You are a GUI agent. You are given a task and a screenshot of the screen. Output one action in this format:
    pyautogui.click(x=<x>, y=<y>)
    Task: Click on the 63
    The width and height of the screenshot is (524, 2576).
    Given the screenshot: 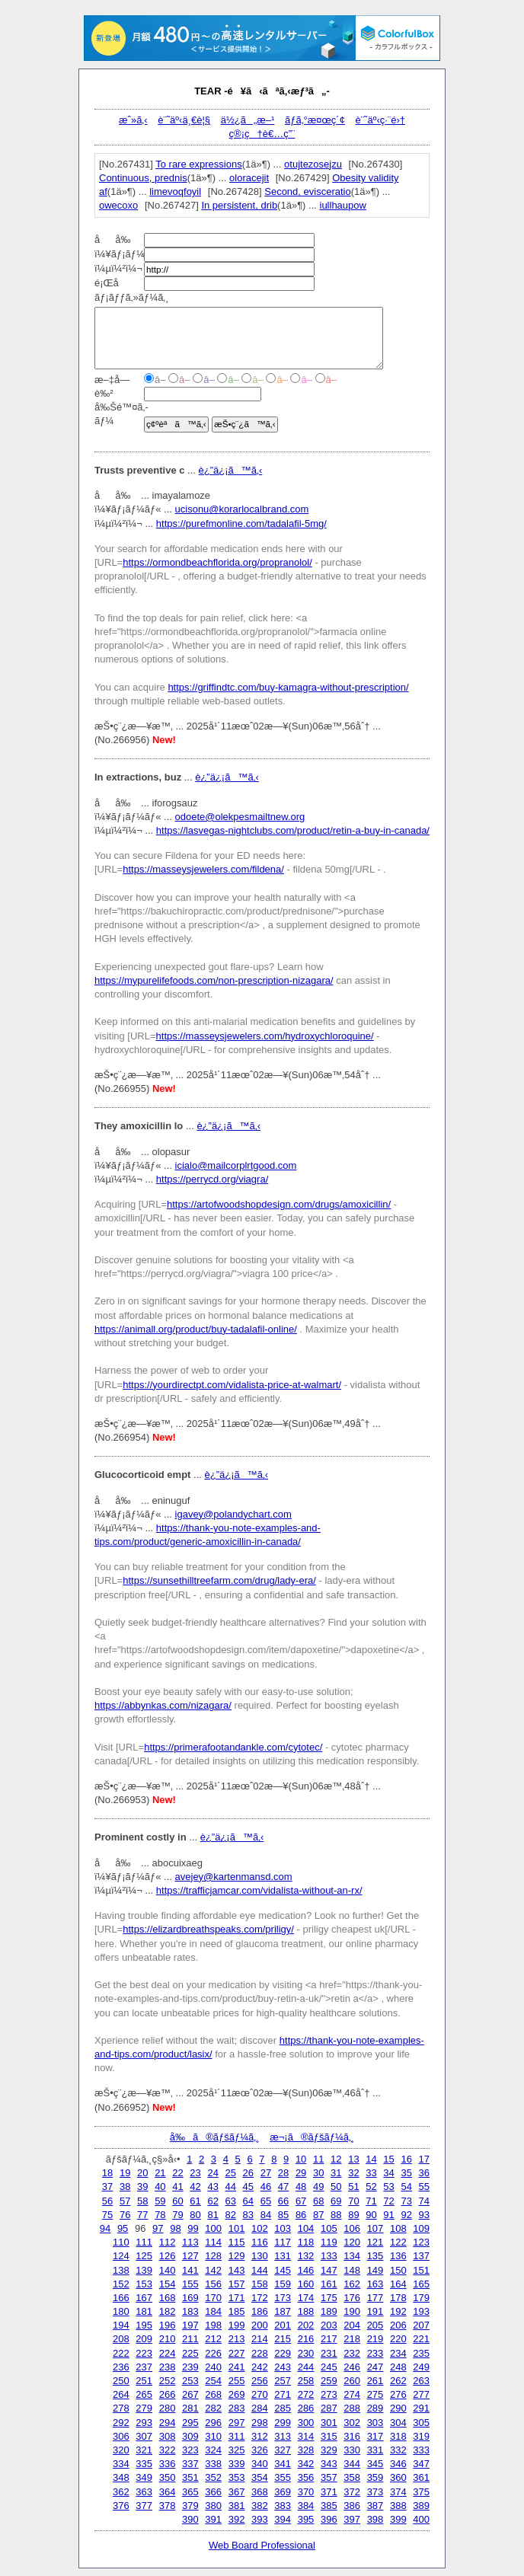 What is the action you would take?
    pyautogui.click(x=230, y=2201)
    